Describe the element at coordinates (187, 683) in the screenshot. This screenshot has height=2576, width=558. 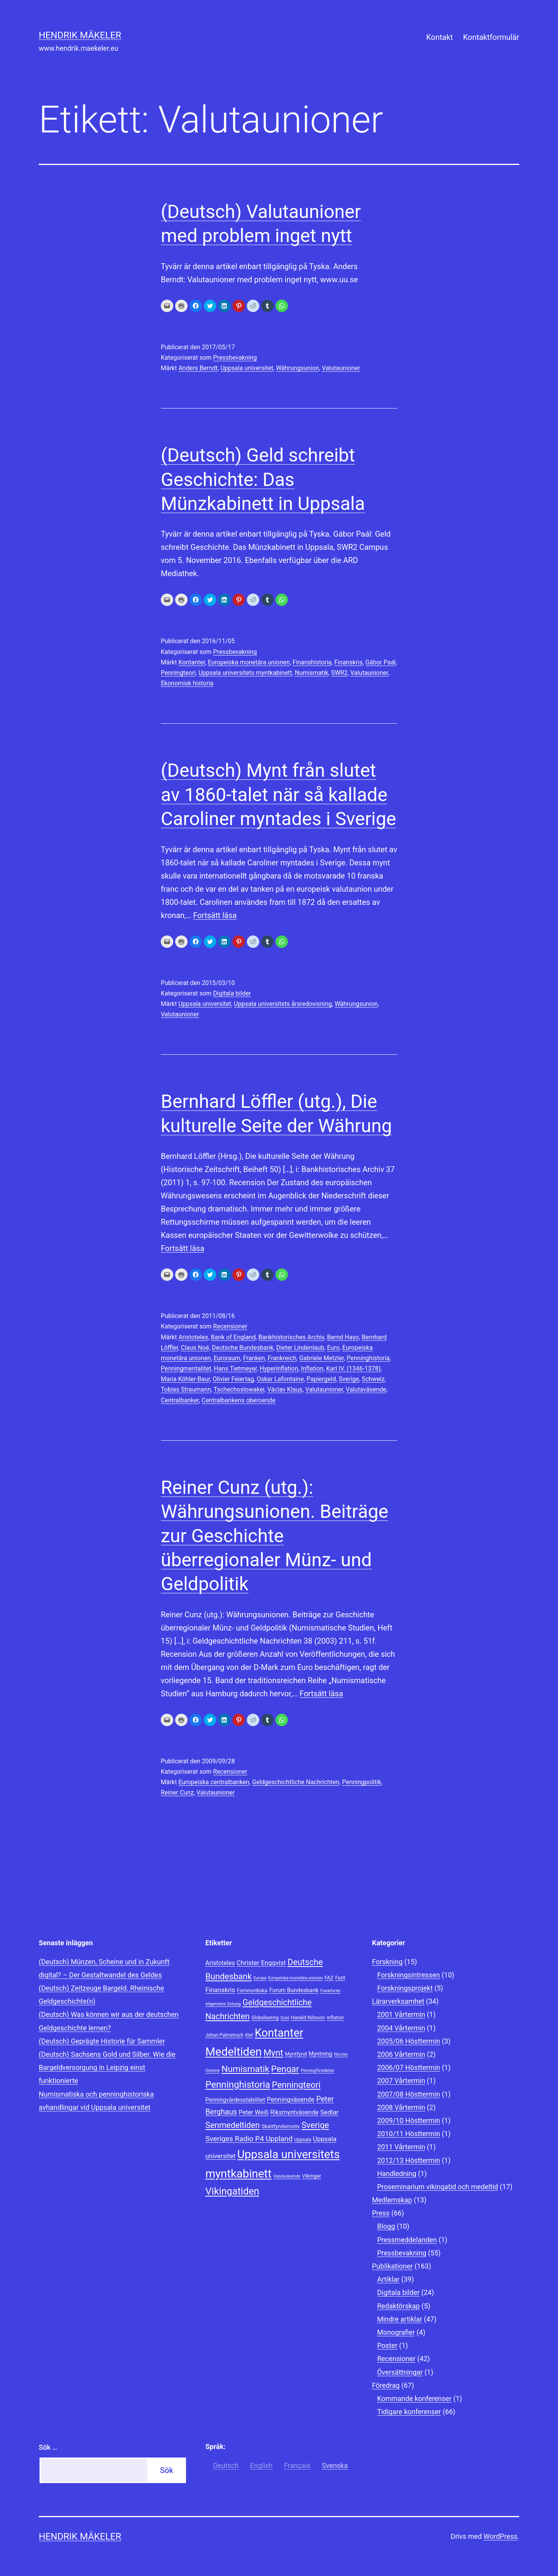
I see `Ekonomisk historia` at that location.